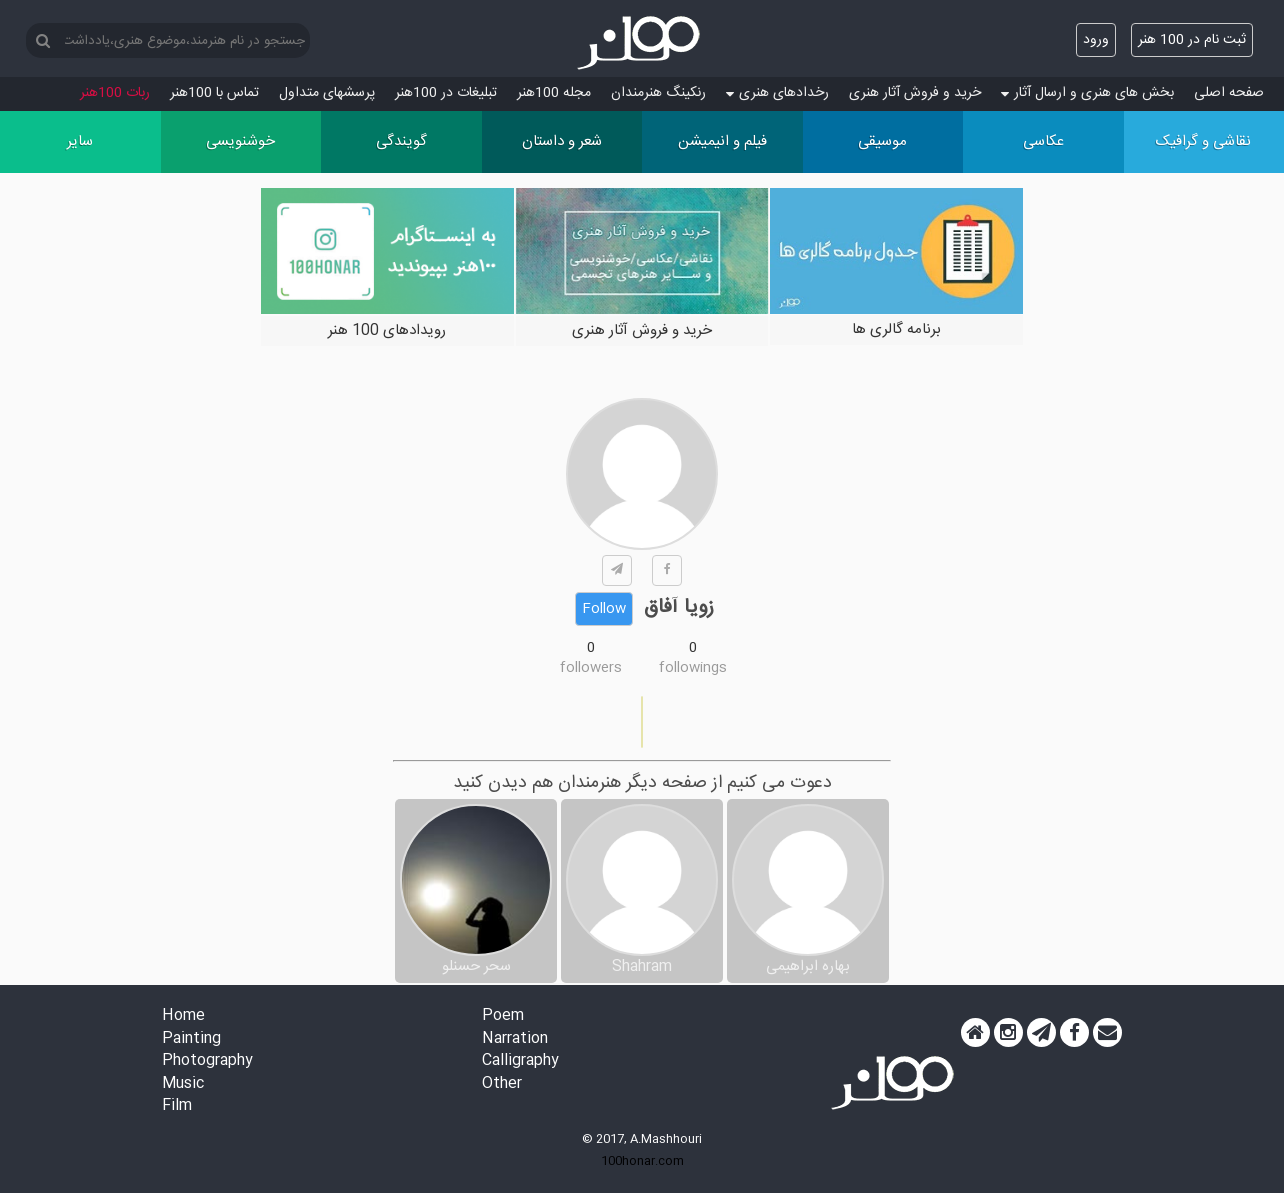 The width and height of the screenshot is (1284, 1193). What do you see at coordinates (191, 1039) in the screenshot?
I see `Painting` at bounding box center [191, 1039].